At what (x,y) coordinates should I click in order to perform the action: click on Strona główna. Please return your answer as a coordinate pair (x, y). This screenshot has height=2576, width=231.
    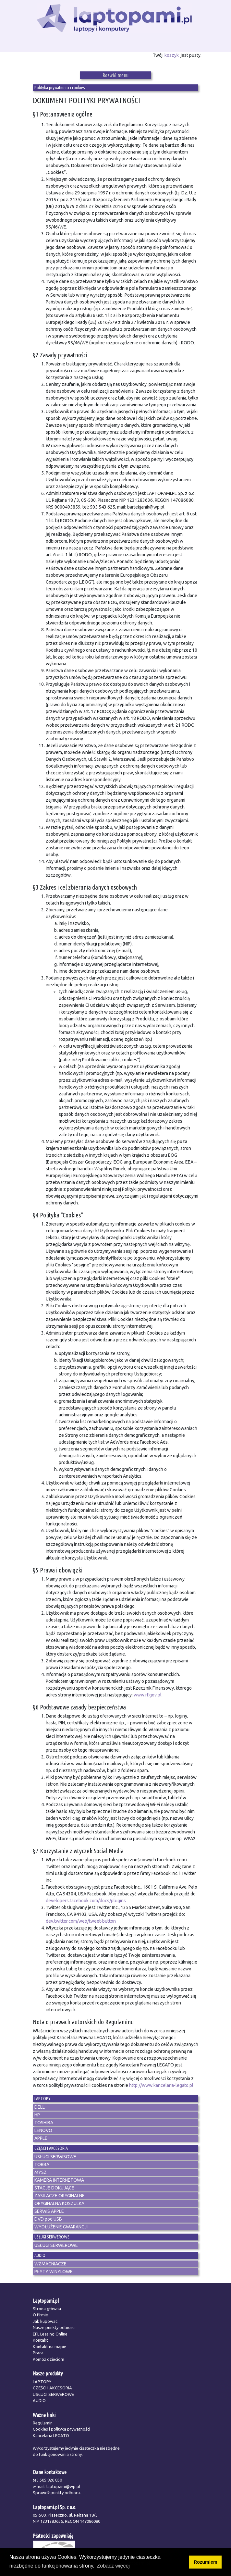
    Looking at the image, I should click on (47, 2308).